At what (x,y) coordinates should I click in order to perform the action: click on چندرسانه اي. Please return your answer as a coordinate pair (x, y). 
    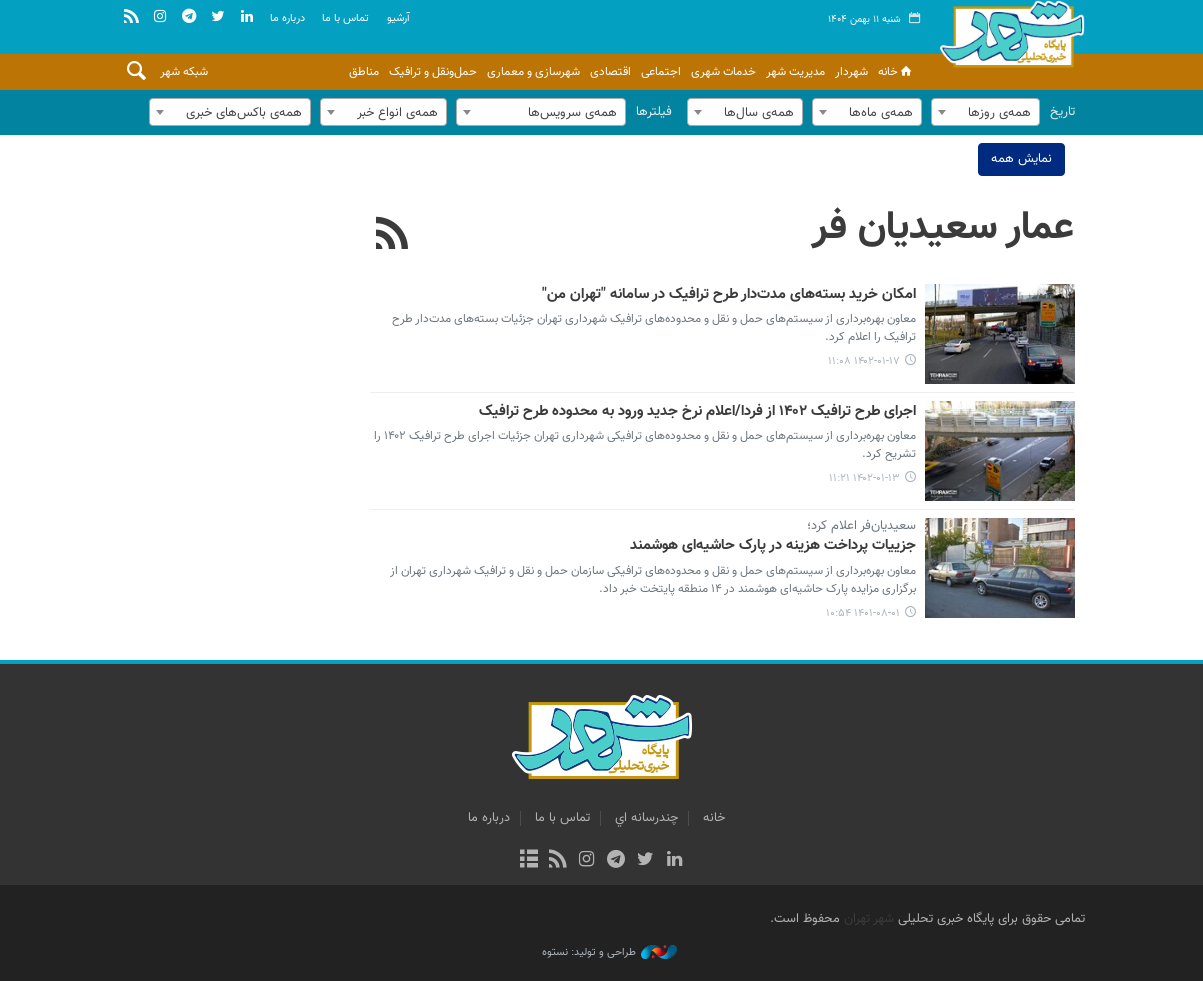
    Looking at the image, I should click on (646, 818).